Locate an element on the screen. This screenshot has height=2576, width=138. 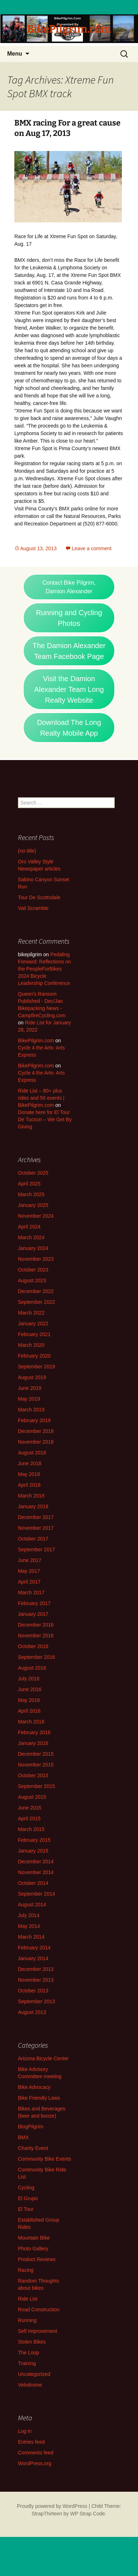
Cycling is located at coordinates (26, 2187).